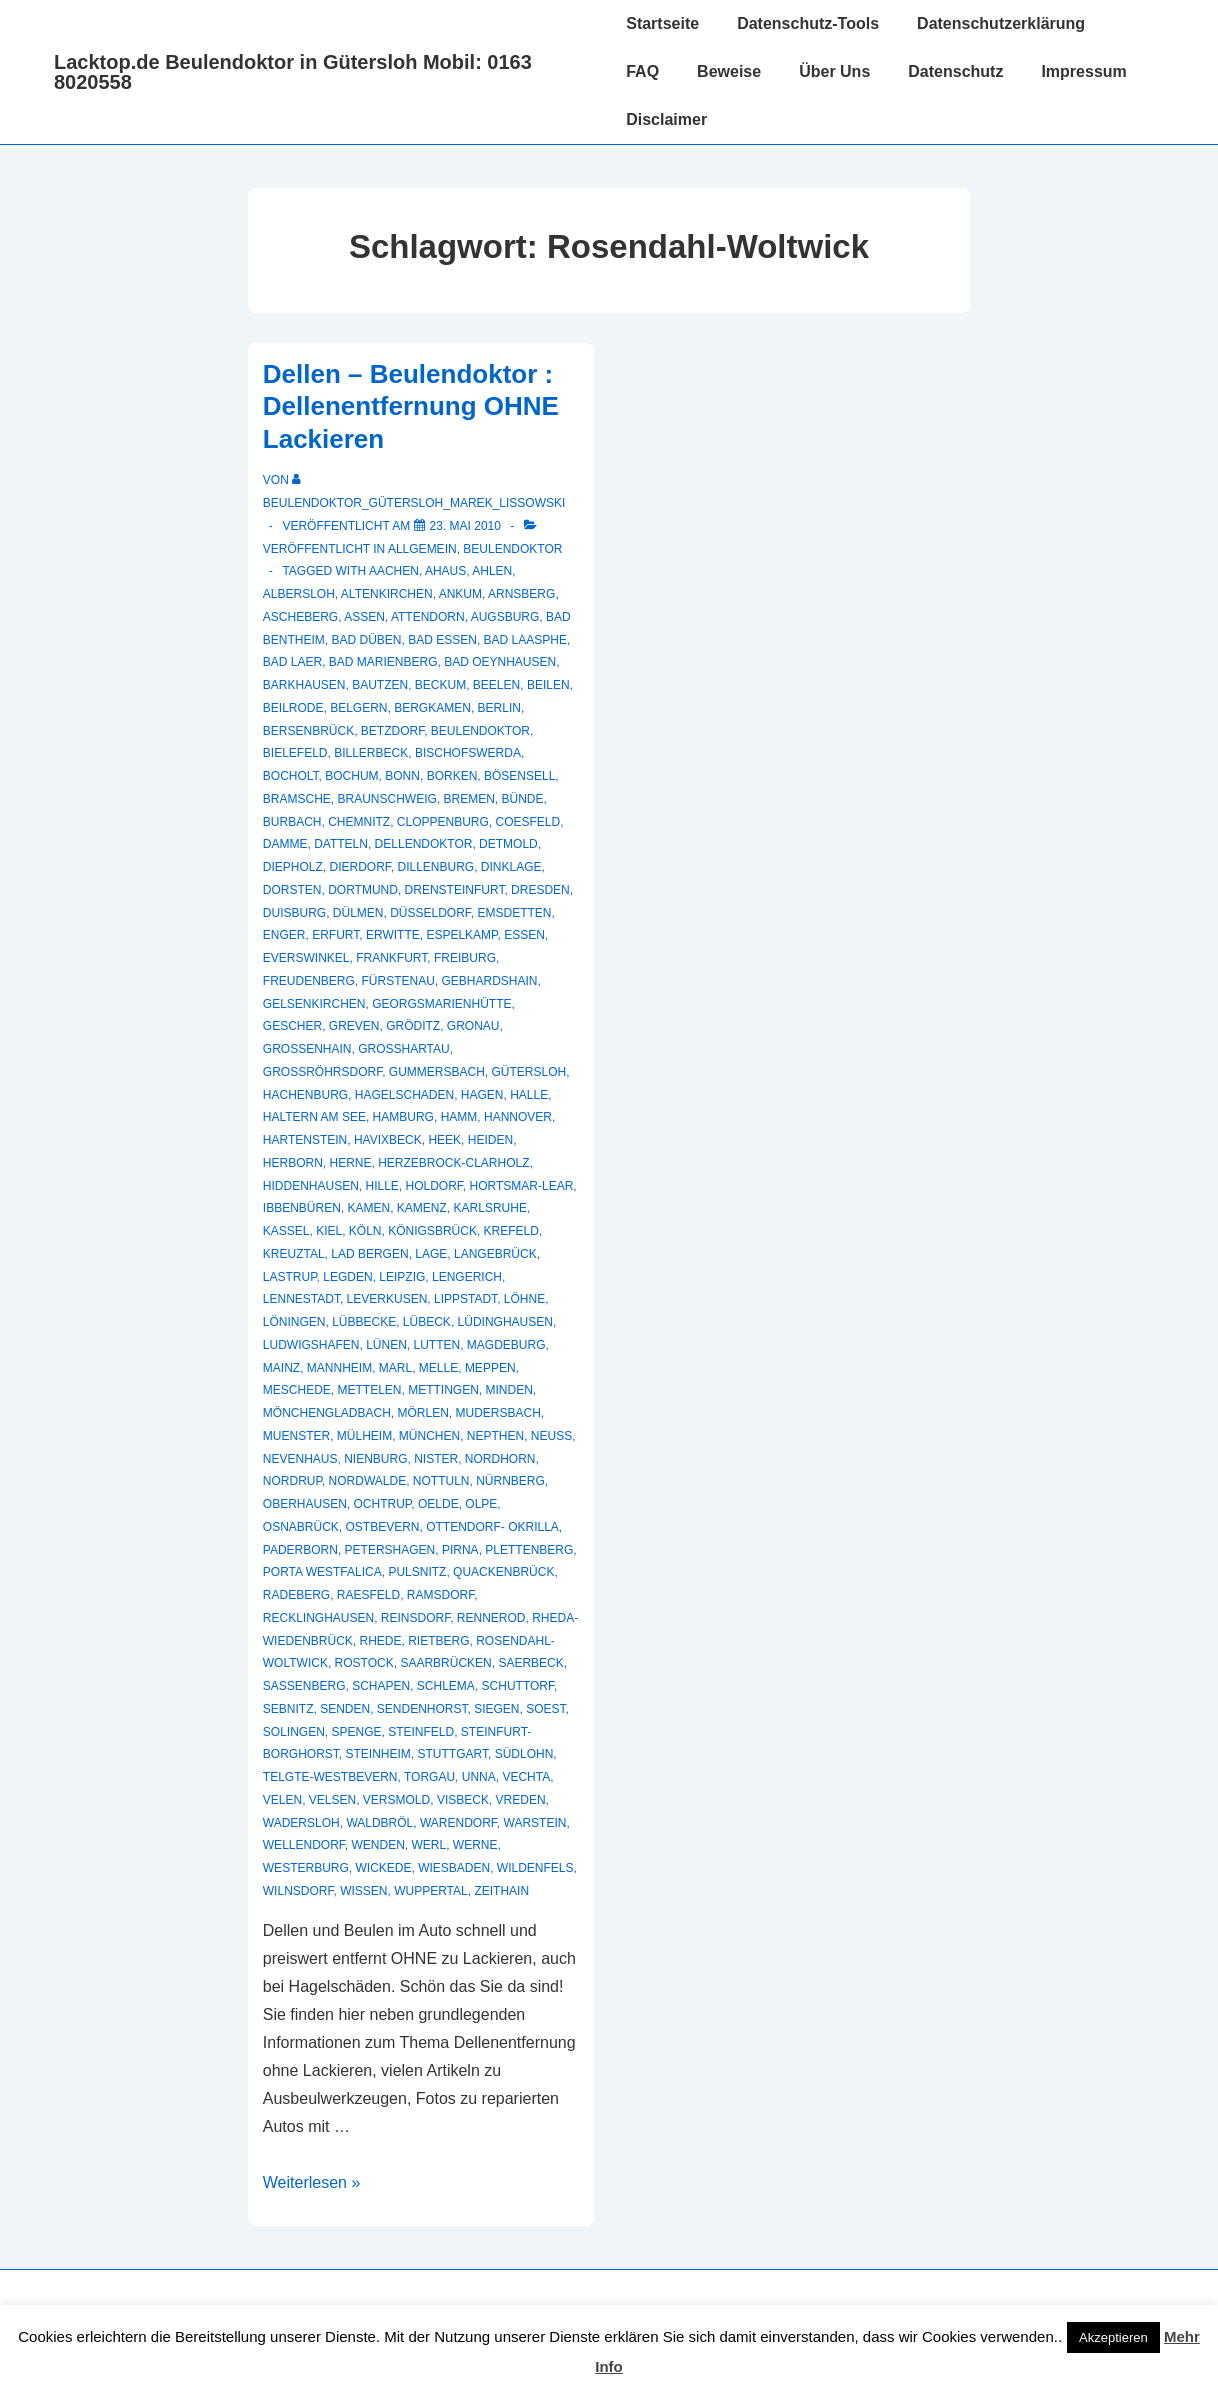  What do you see at coordinates (452, 776) in the screenshot?
I see `Borken` at bounding box center [452, 776].